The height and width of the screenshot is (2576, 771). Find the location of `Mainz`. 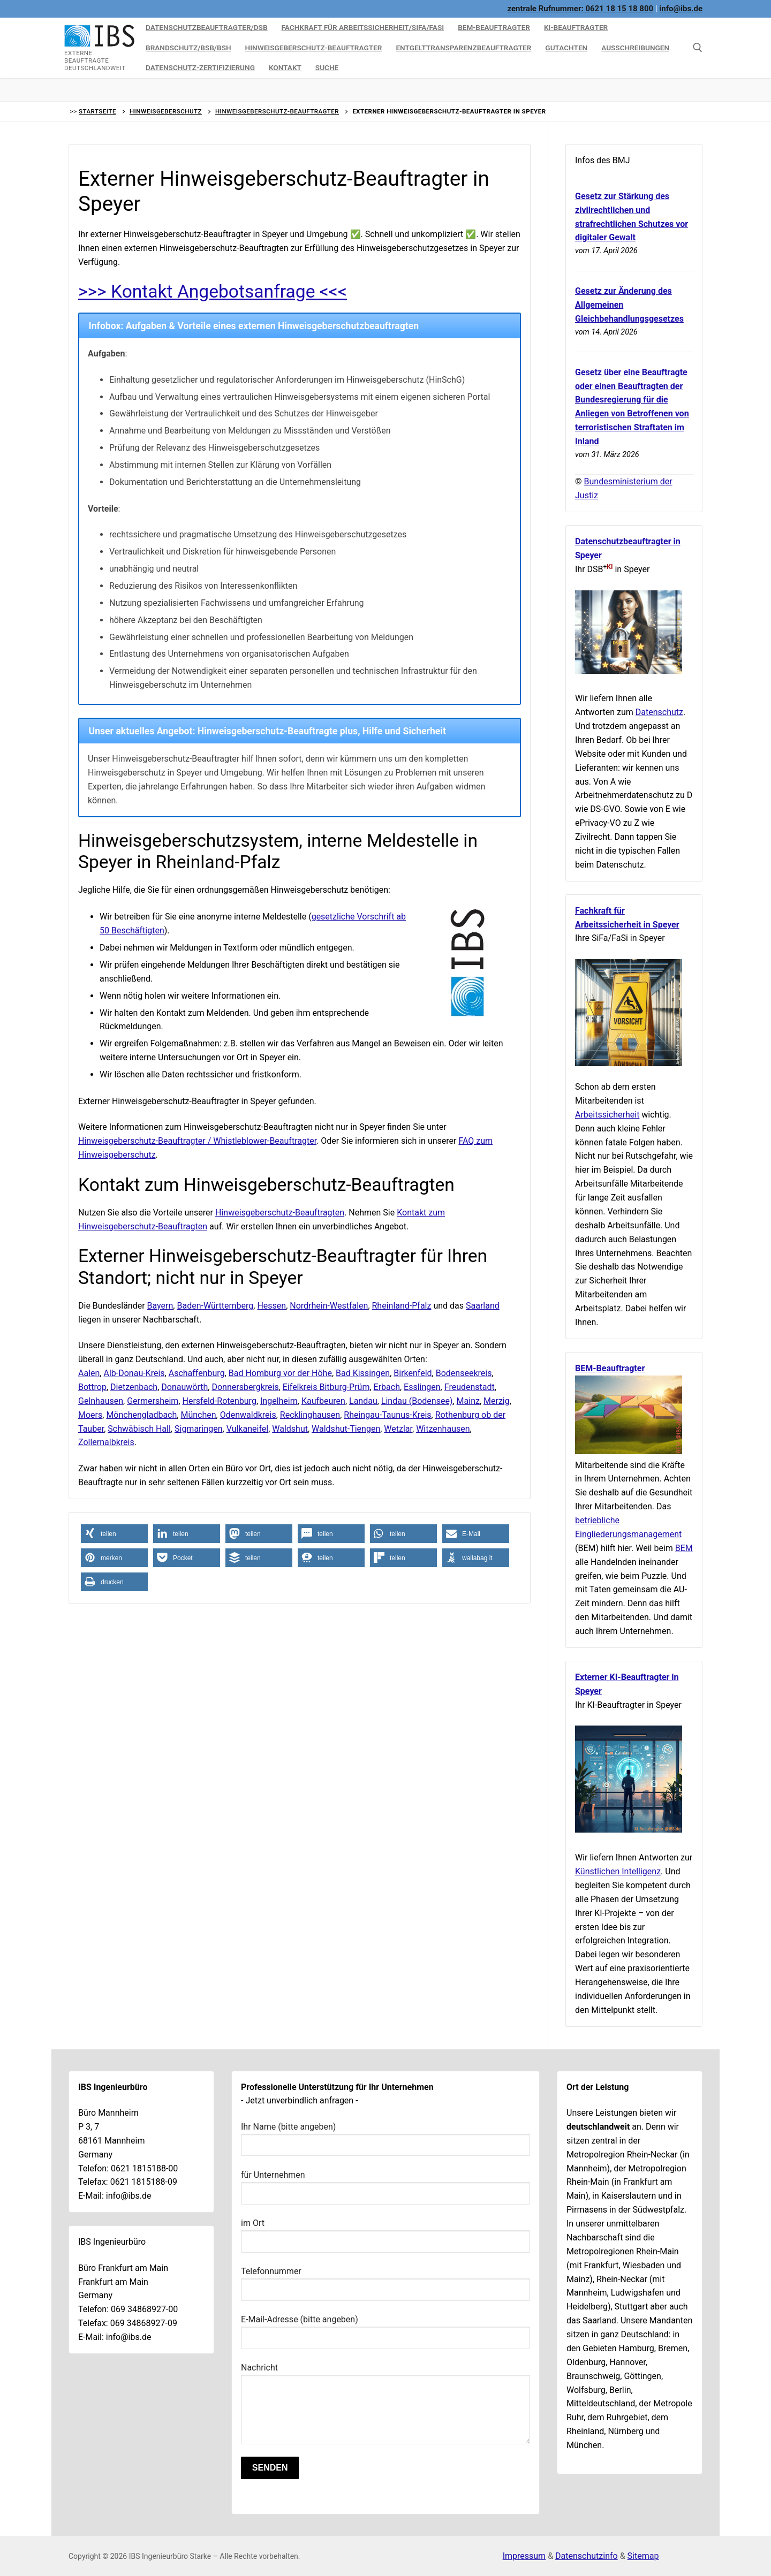

Mainz is located at coordinates (468, 1401).